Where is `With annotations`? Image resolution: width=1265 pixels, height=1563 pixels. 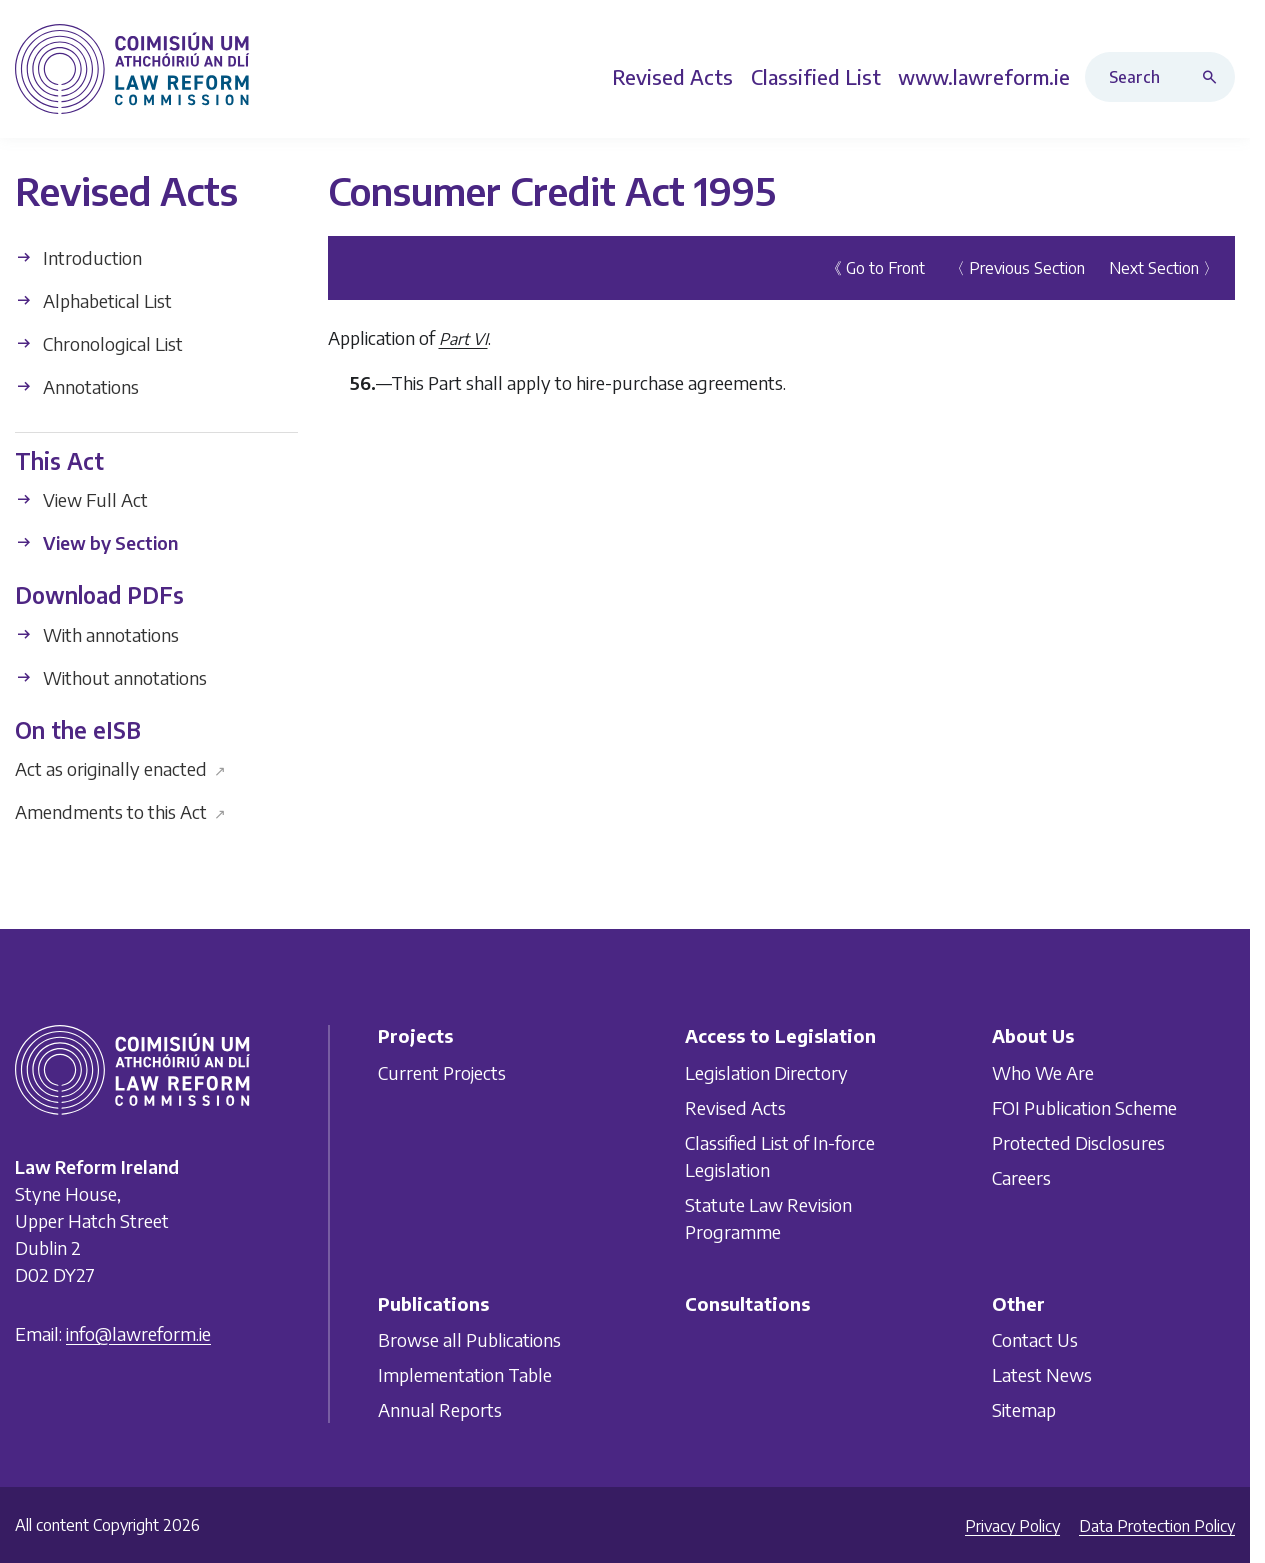 With annotations is located at coordinates (97, 633).